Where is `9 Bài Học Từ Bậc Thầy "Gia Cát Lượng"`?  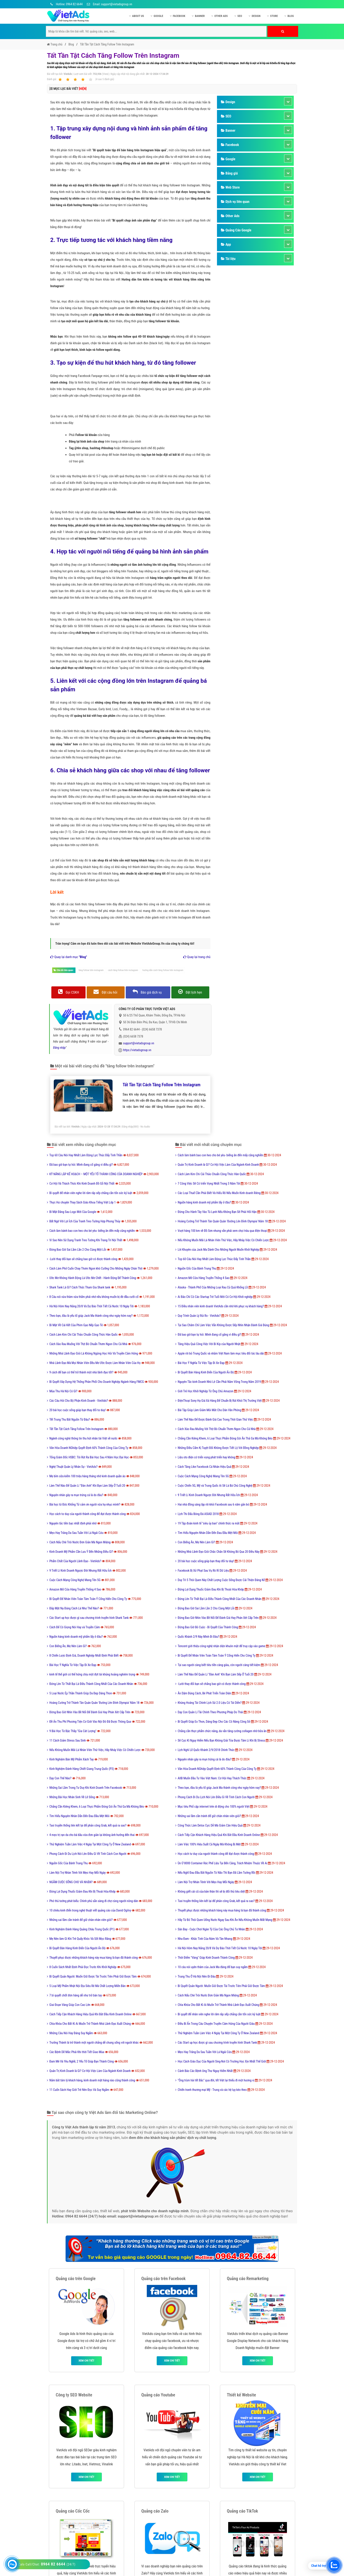 9 Bài Học Từ Bậc Thầy "Gia Cát Lượng" is located at coordinates (79, 1731).